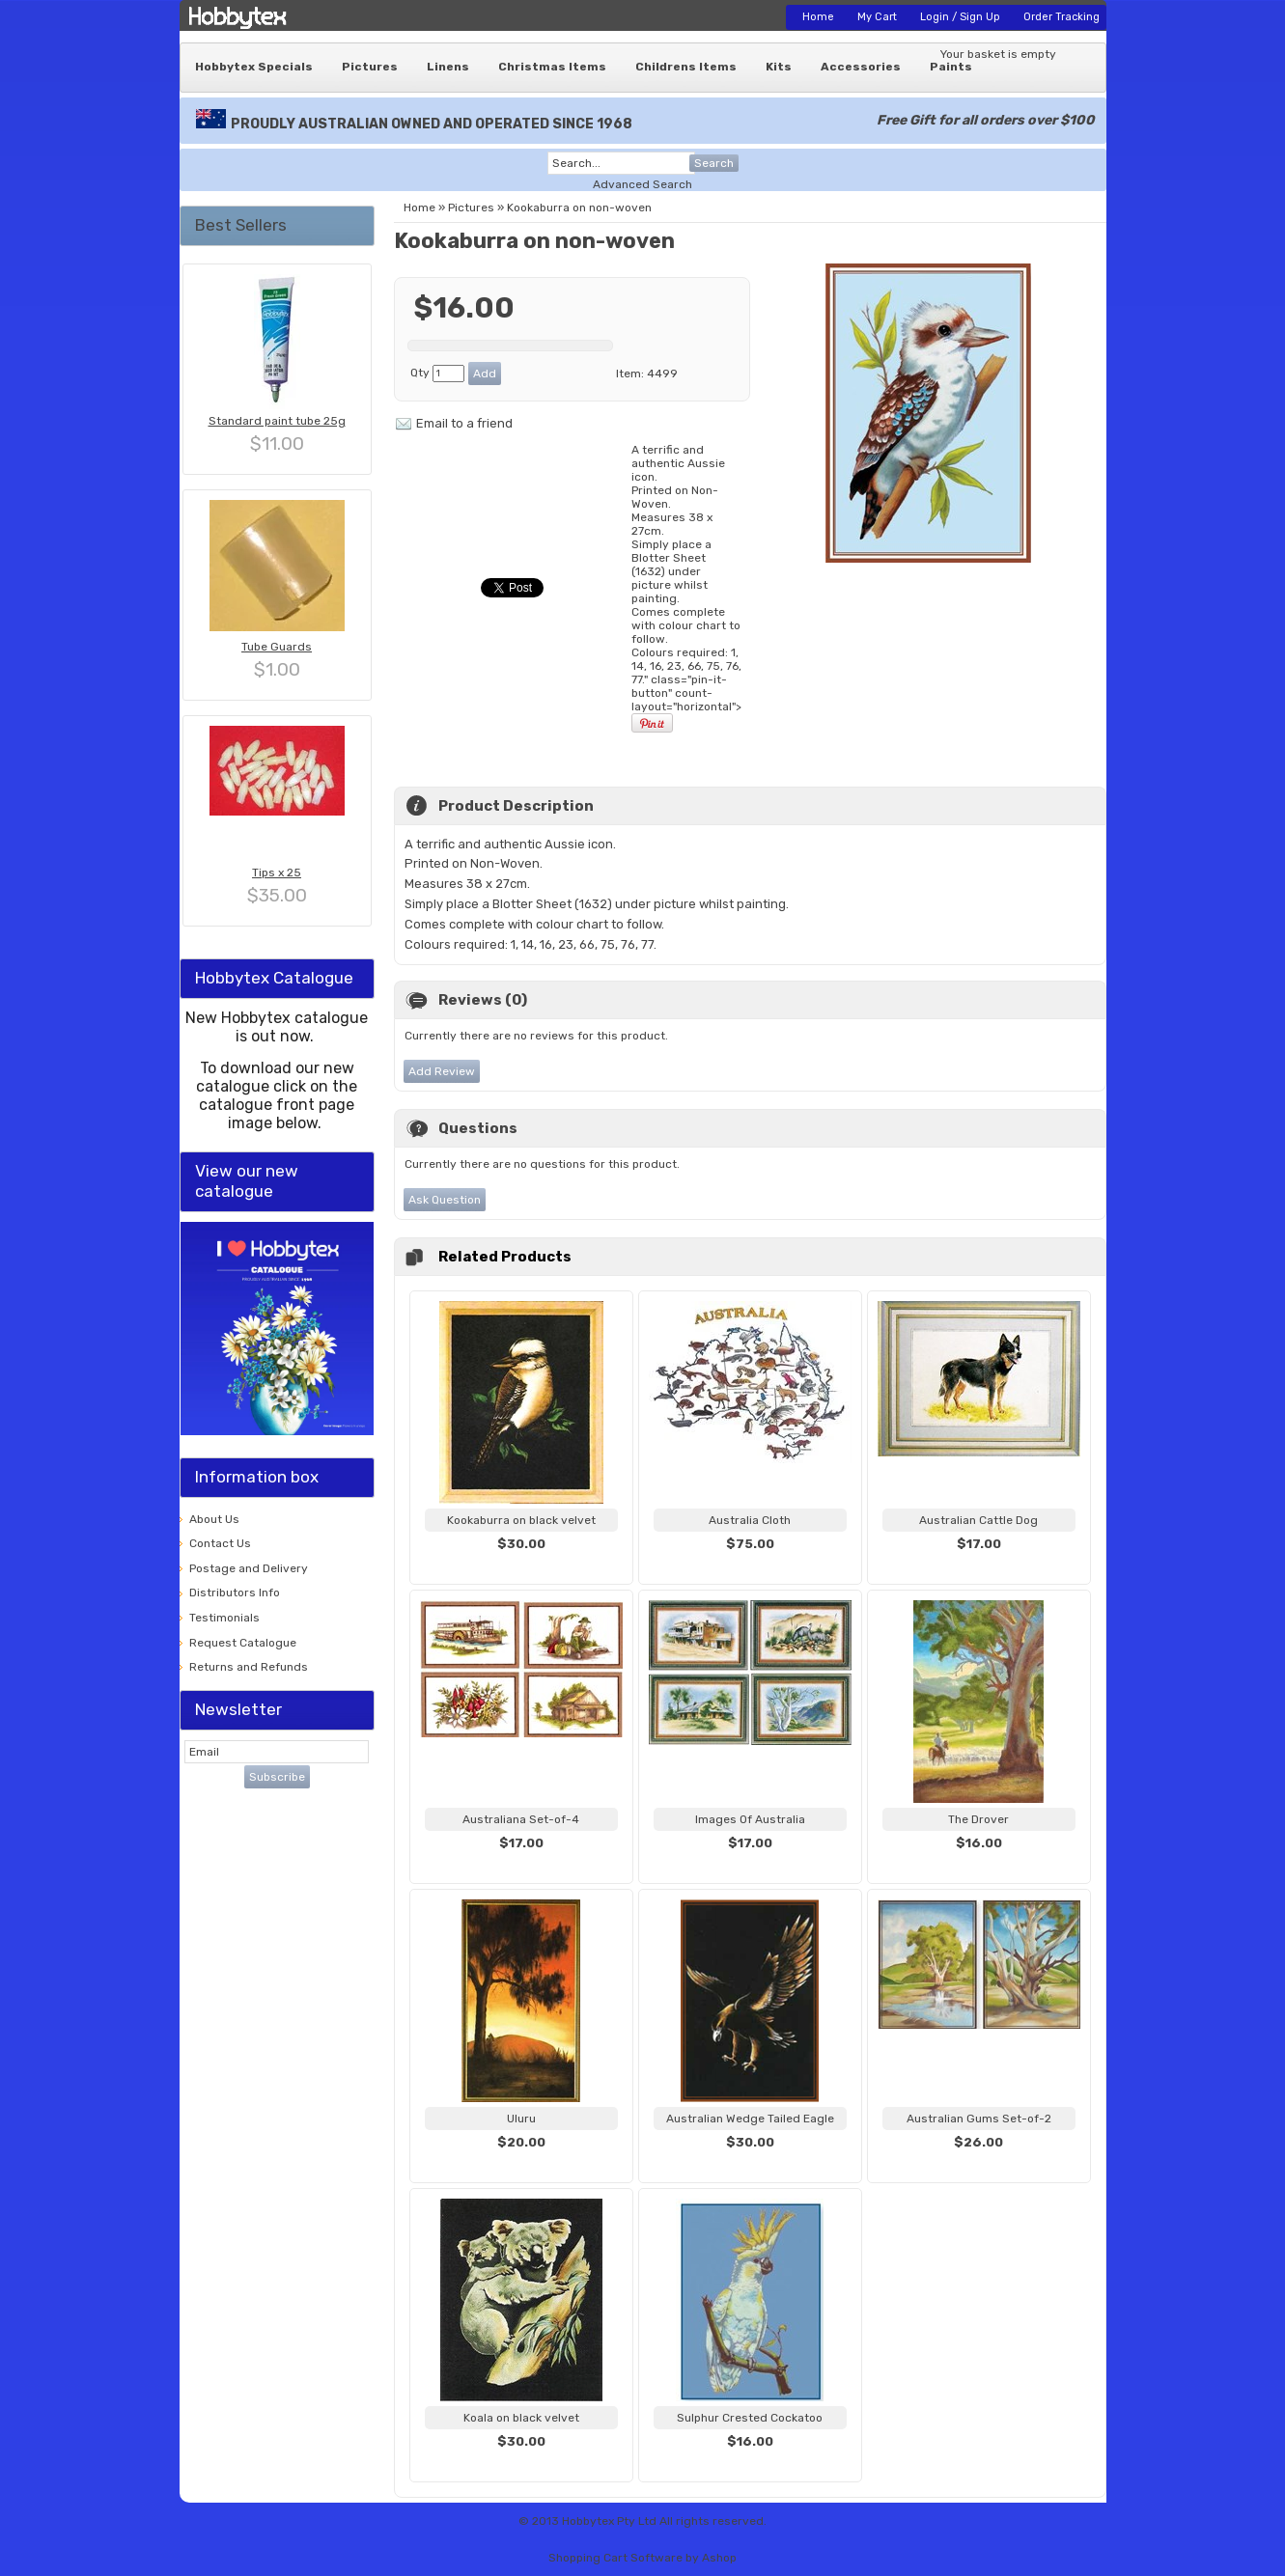  I want to click on Tips x 25, so click(276, 872).